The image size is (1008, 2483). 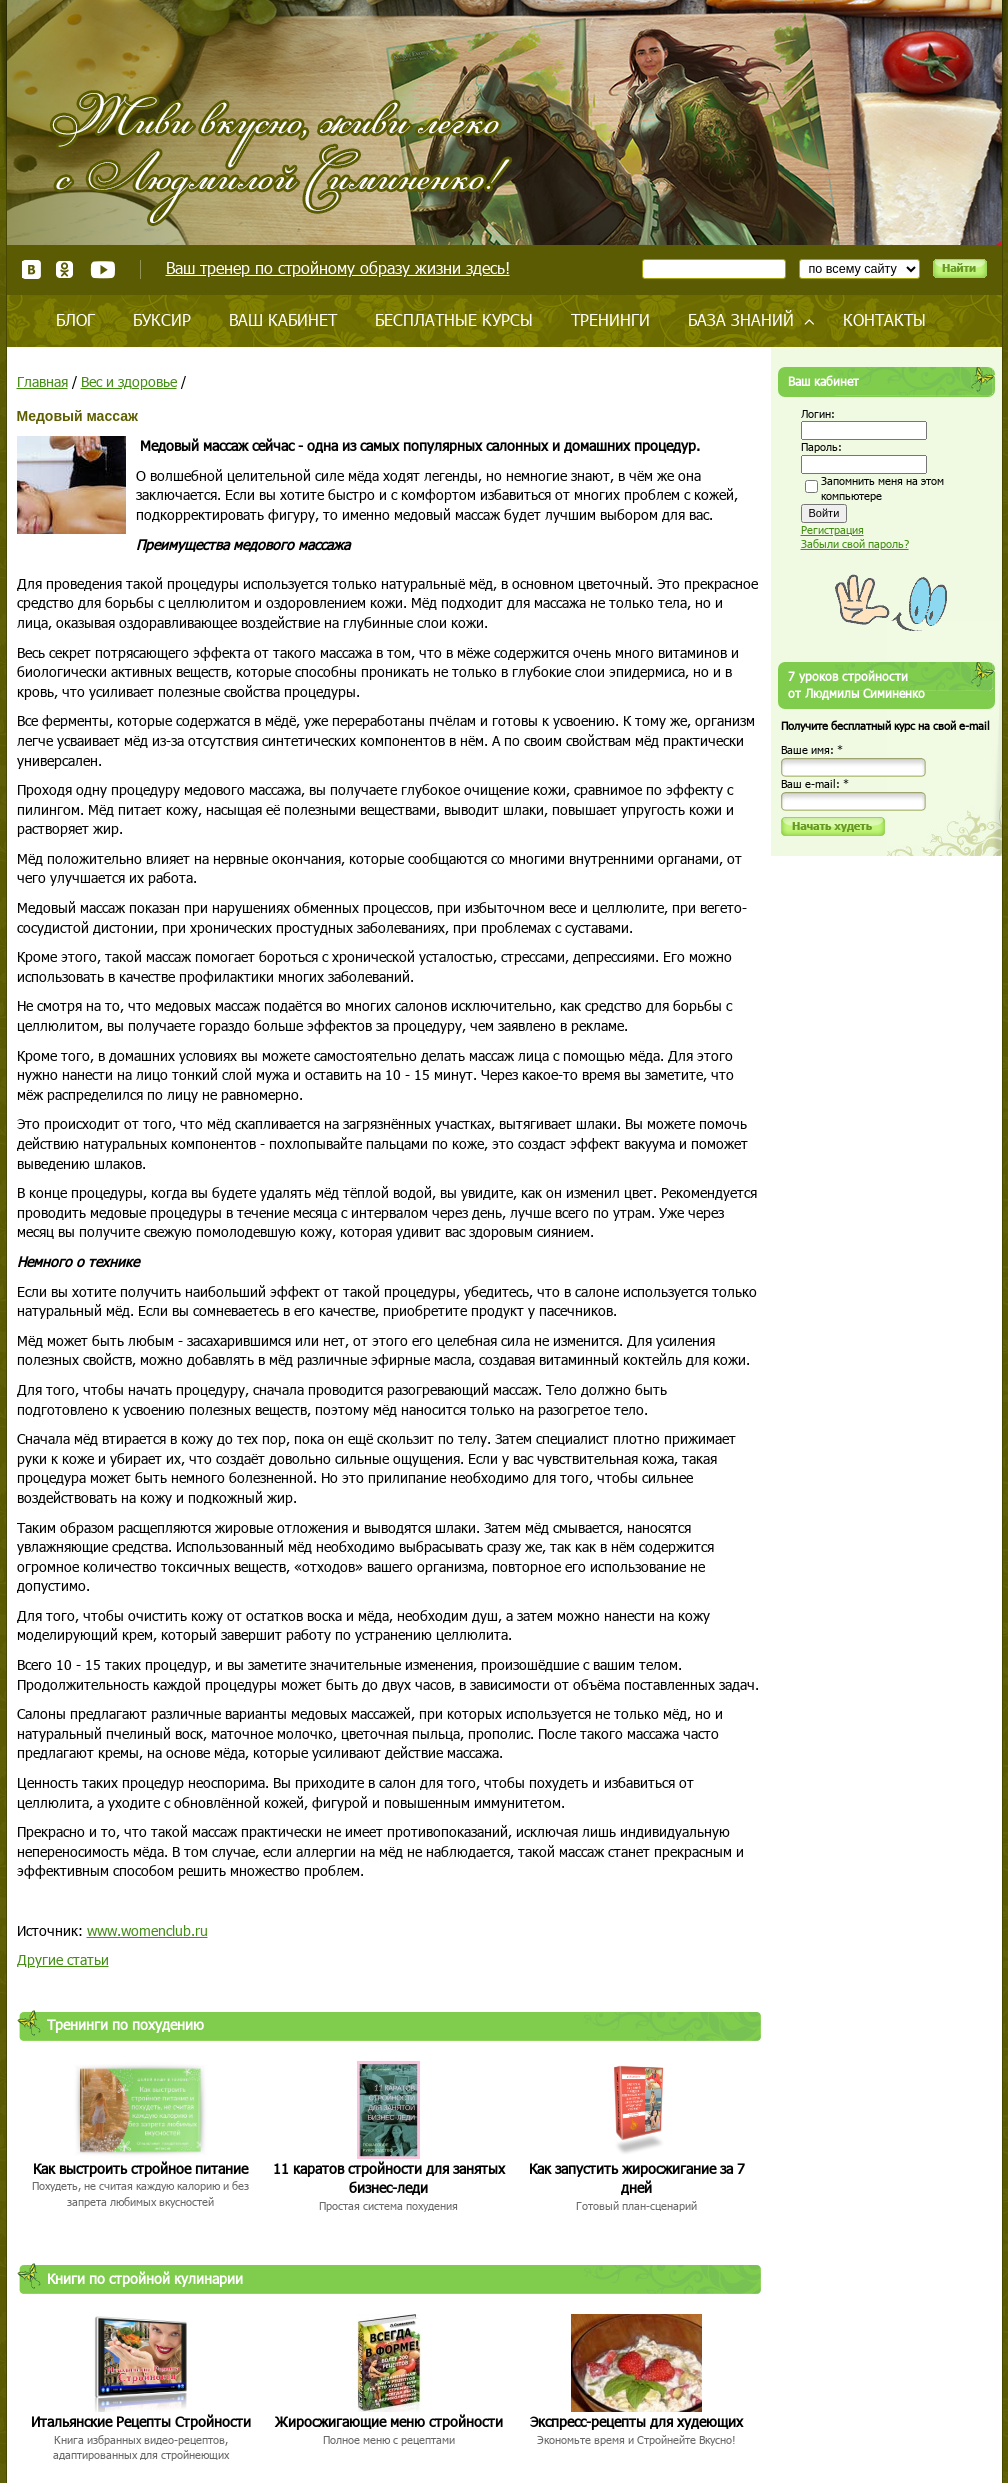 I want to click on Экспресс-рецепты для худеющих, so click(x=636, y=2421).